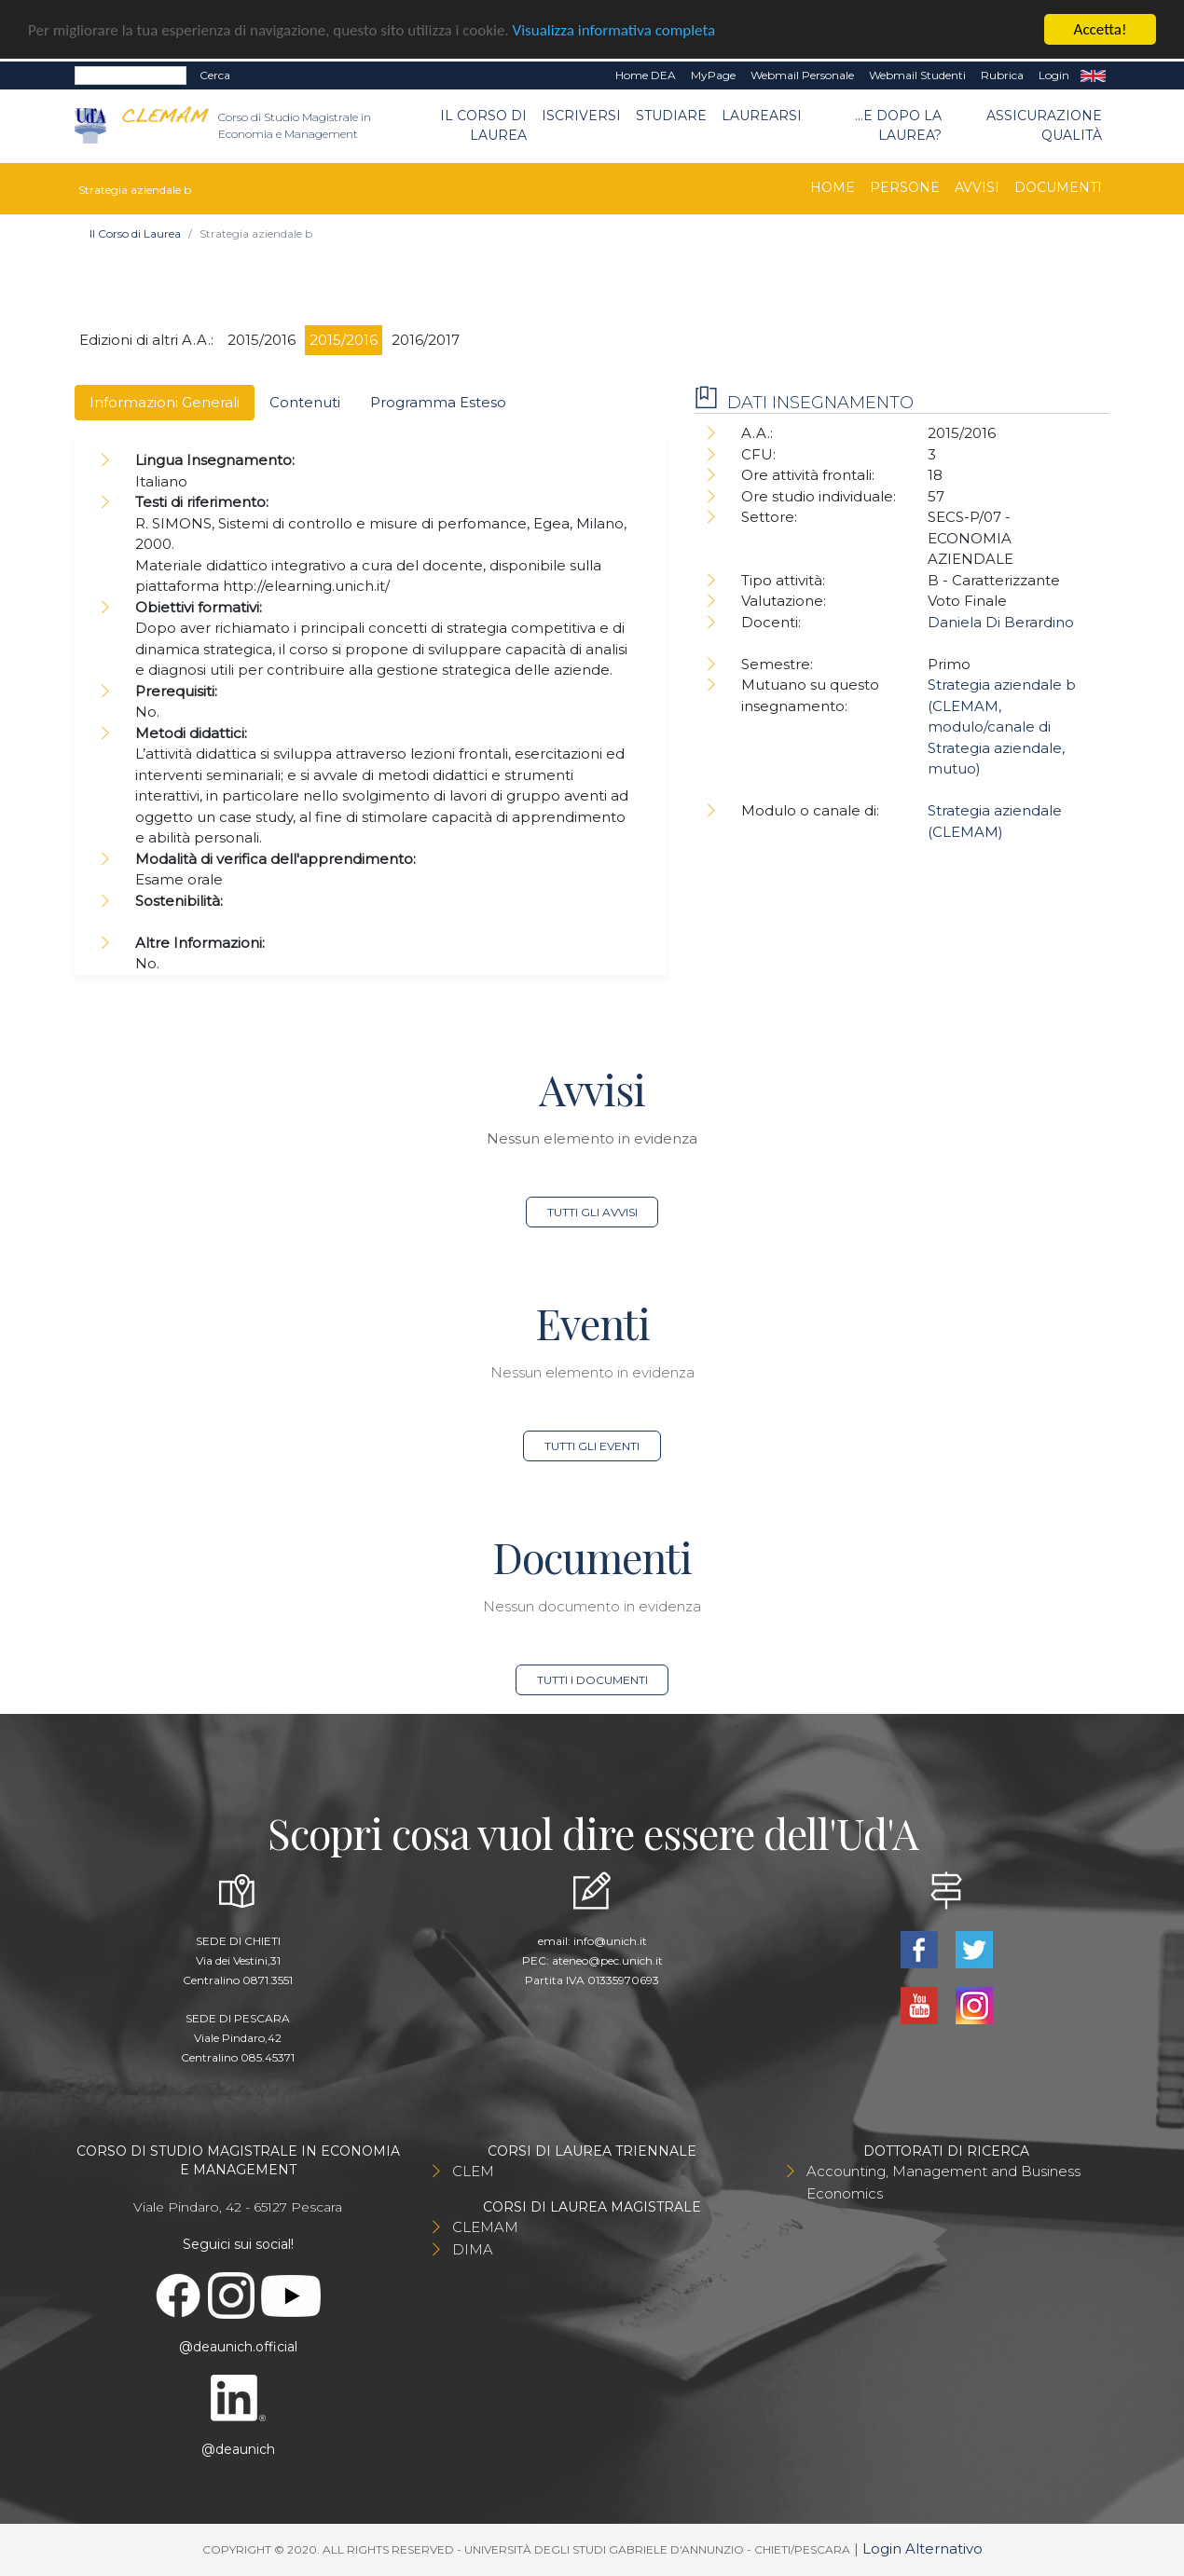 The width and height of the screenshot is (1184, 2576). Describe the element at coordinates (943, 2182) in the screenshot. I see `Accounting, Management and Business Economics` at that location.